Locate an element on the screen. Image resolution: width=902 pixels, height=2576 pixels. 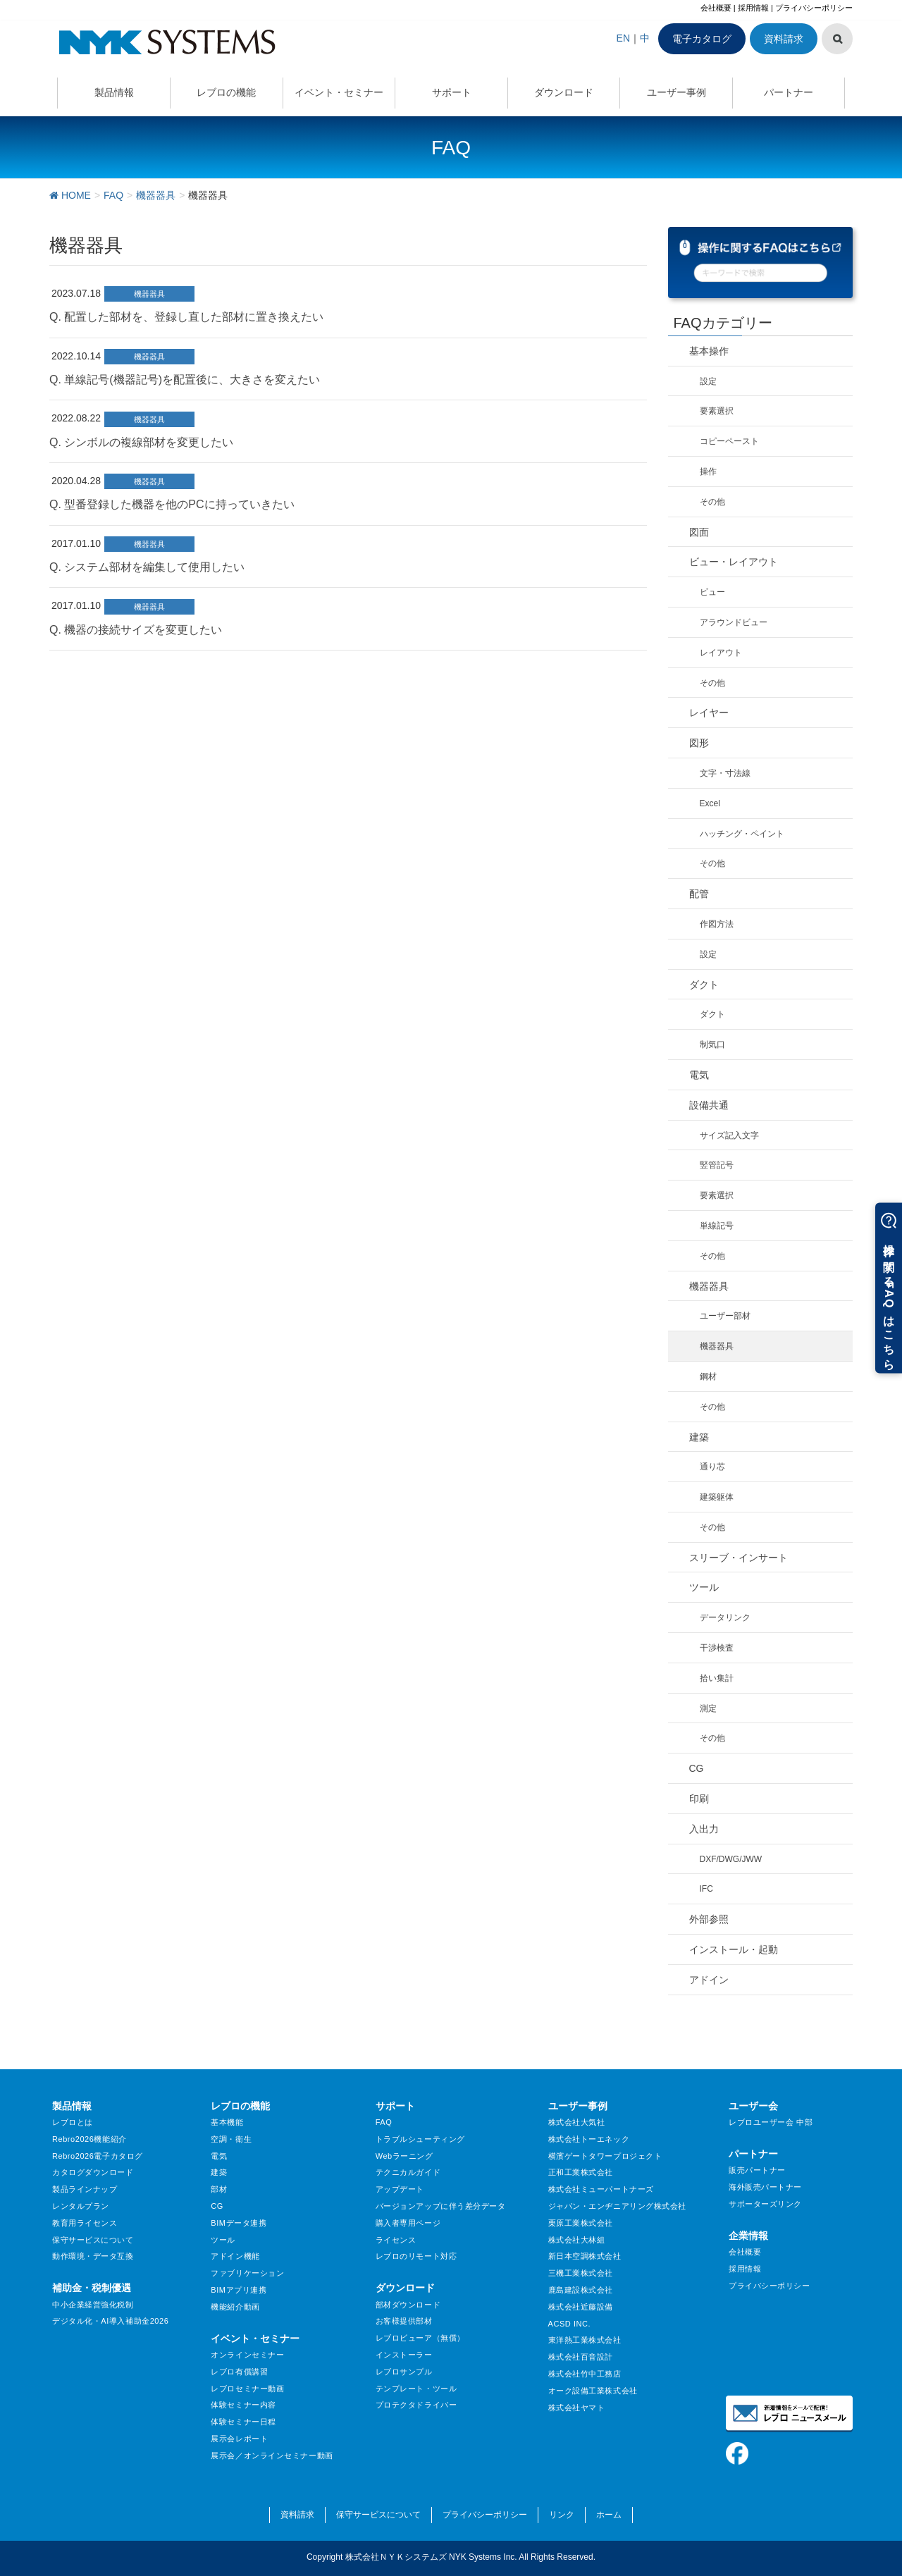
基本操作 is located at coordinates (709, 351).